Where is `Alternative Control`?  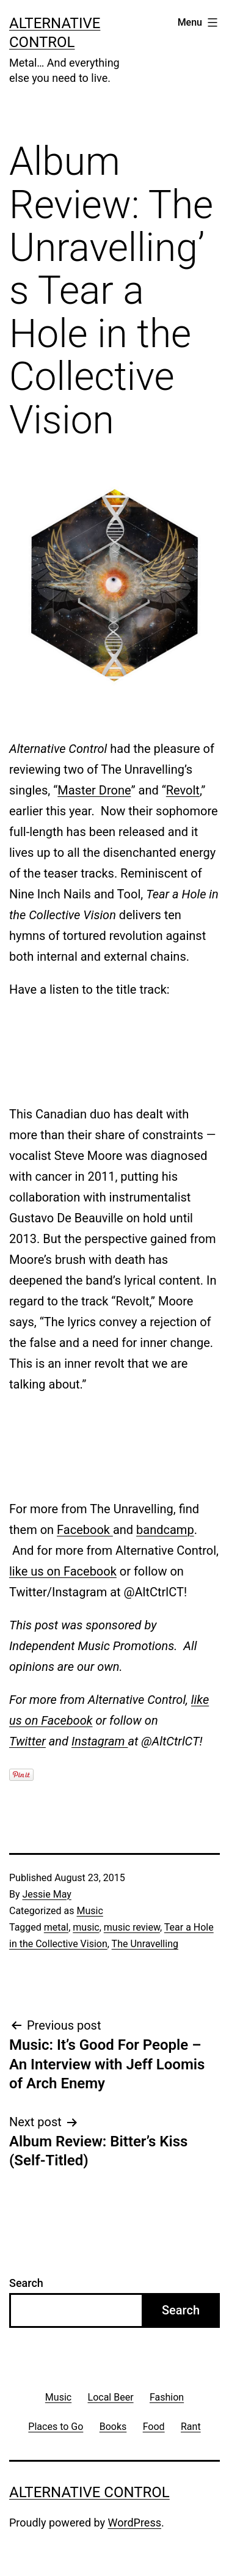
Alternative Control is located at coordinates (89, 2492).